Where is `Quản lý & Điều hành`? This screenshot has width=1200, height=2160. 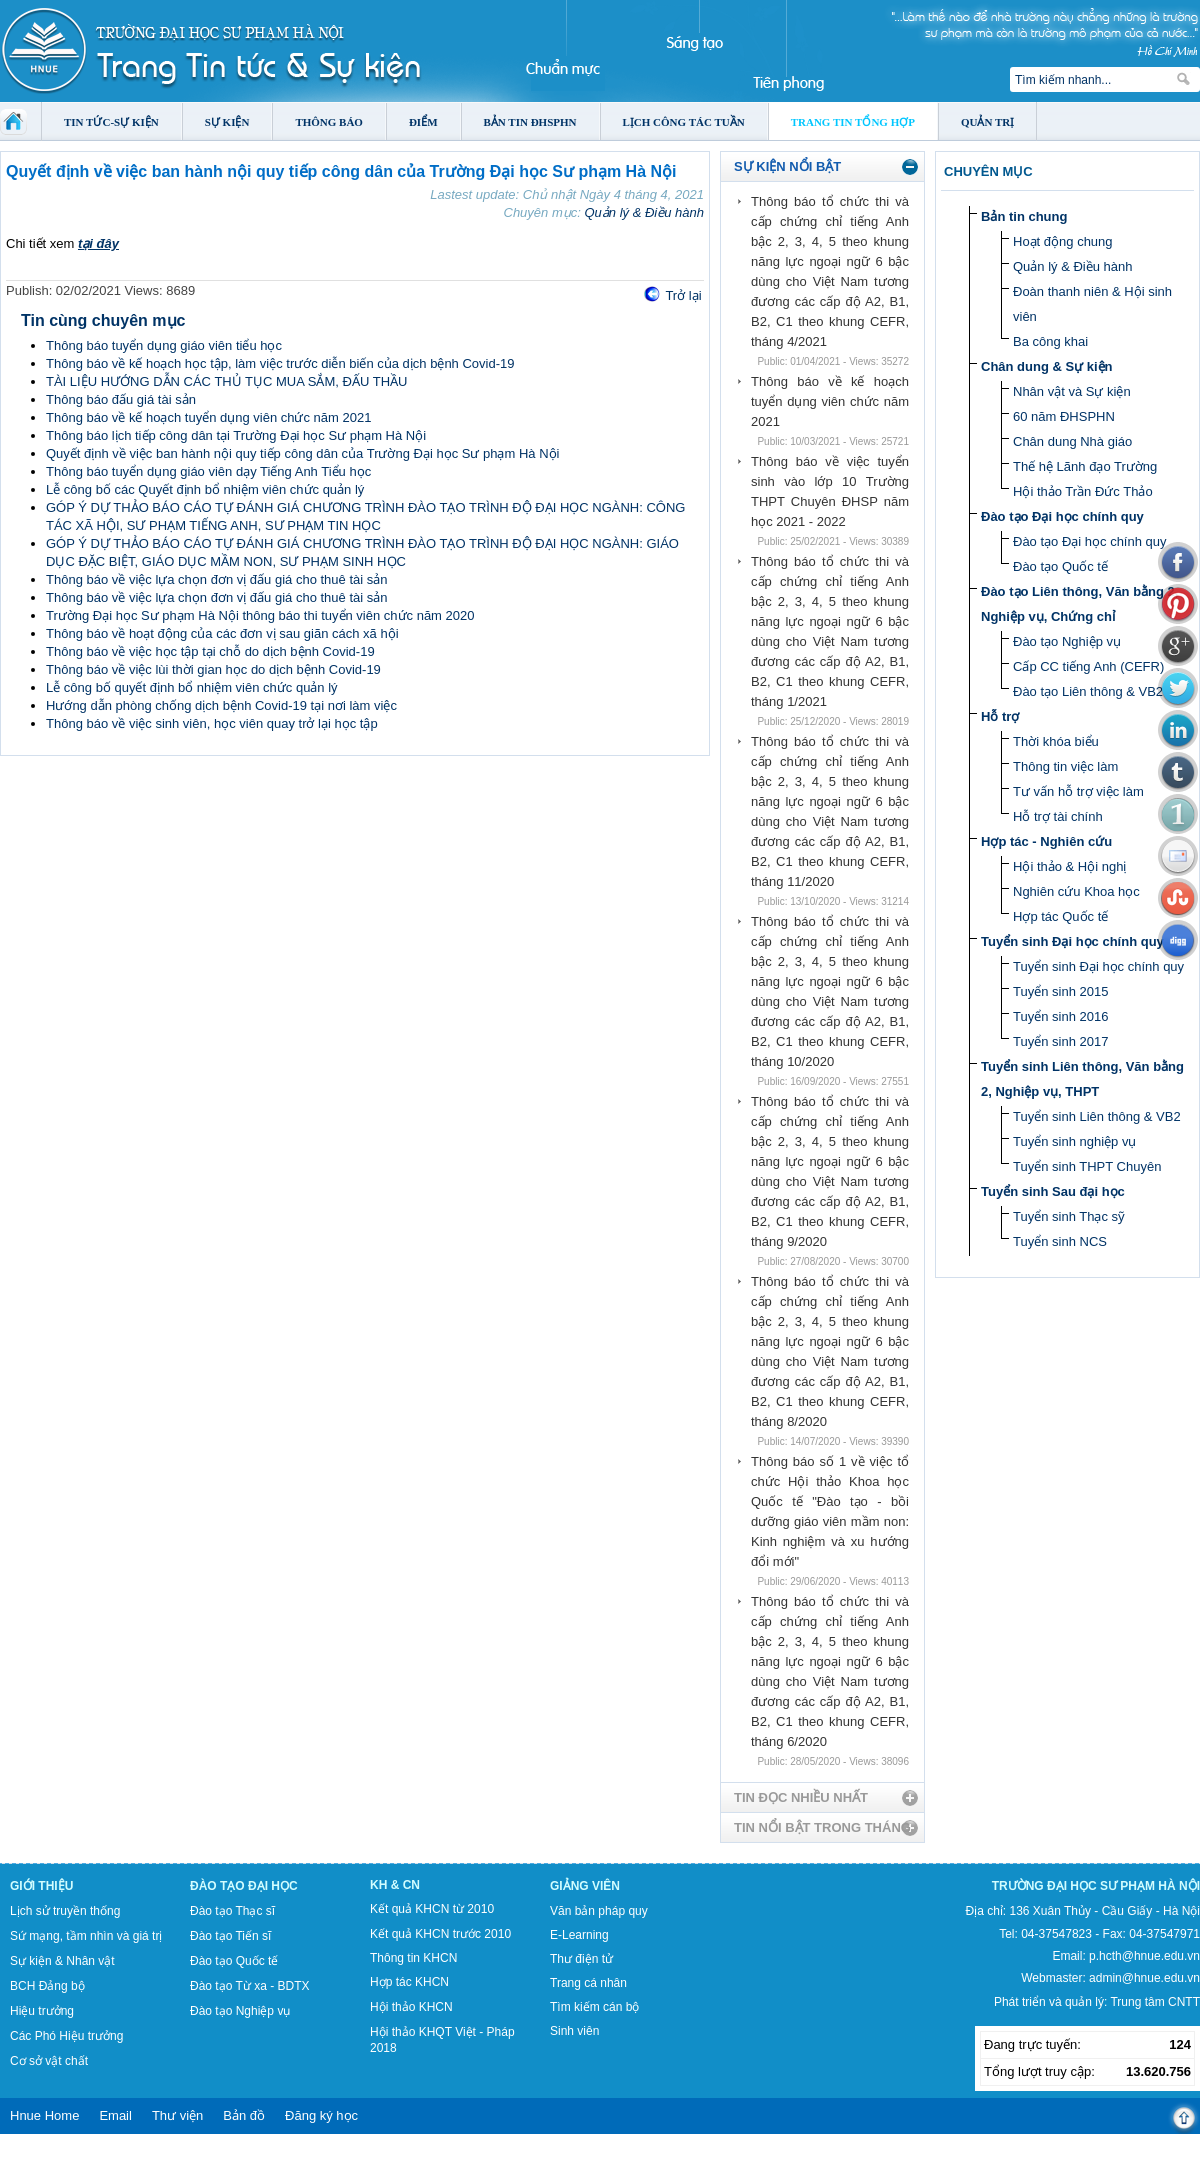 Quản lý & Điều hành is located at coordinates (644, 212).